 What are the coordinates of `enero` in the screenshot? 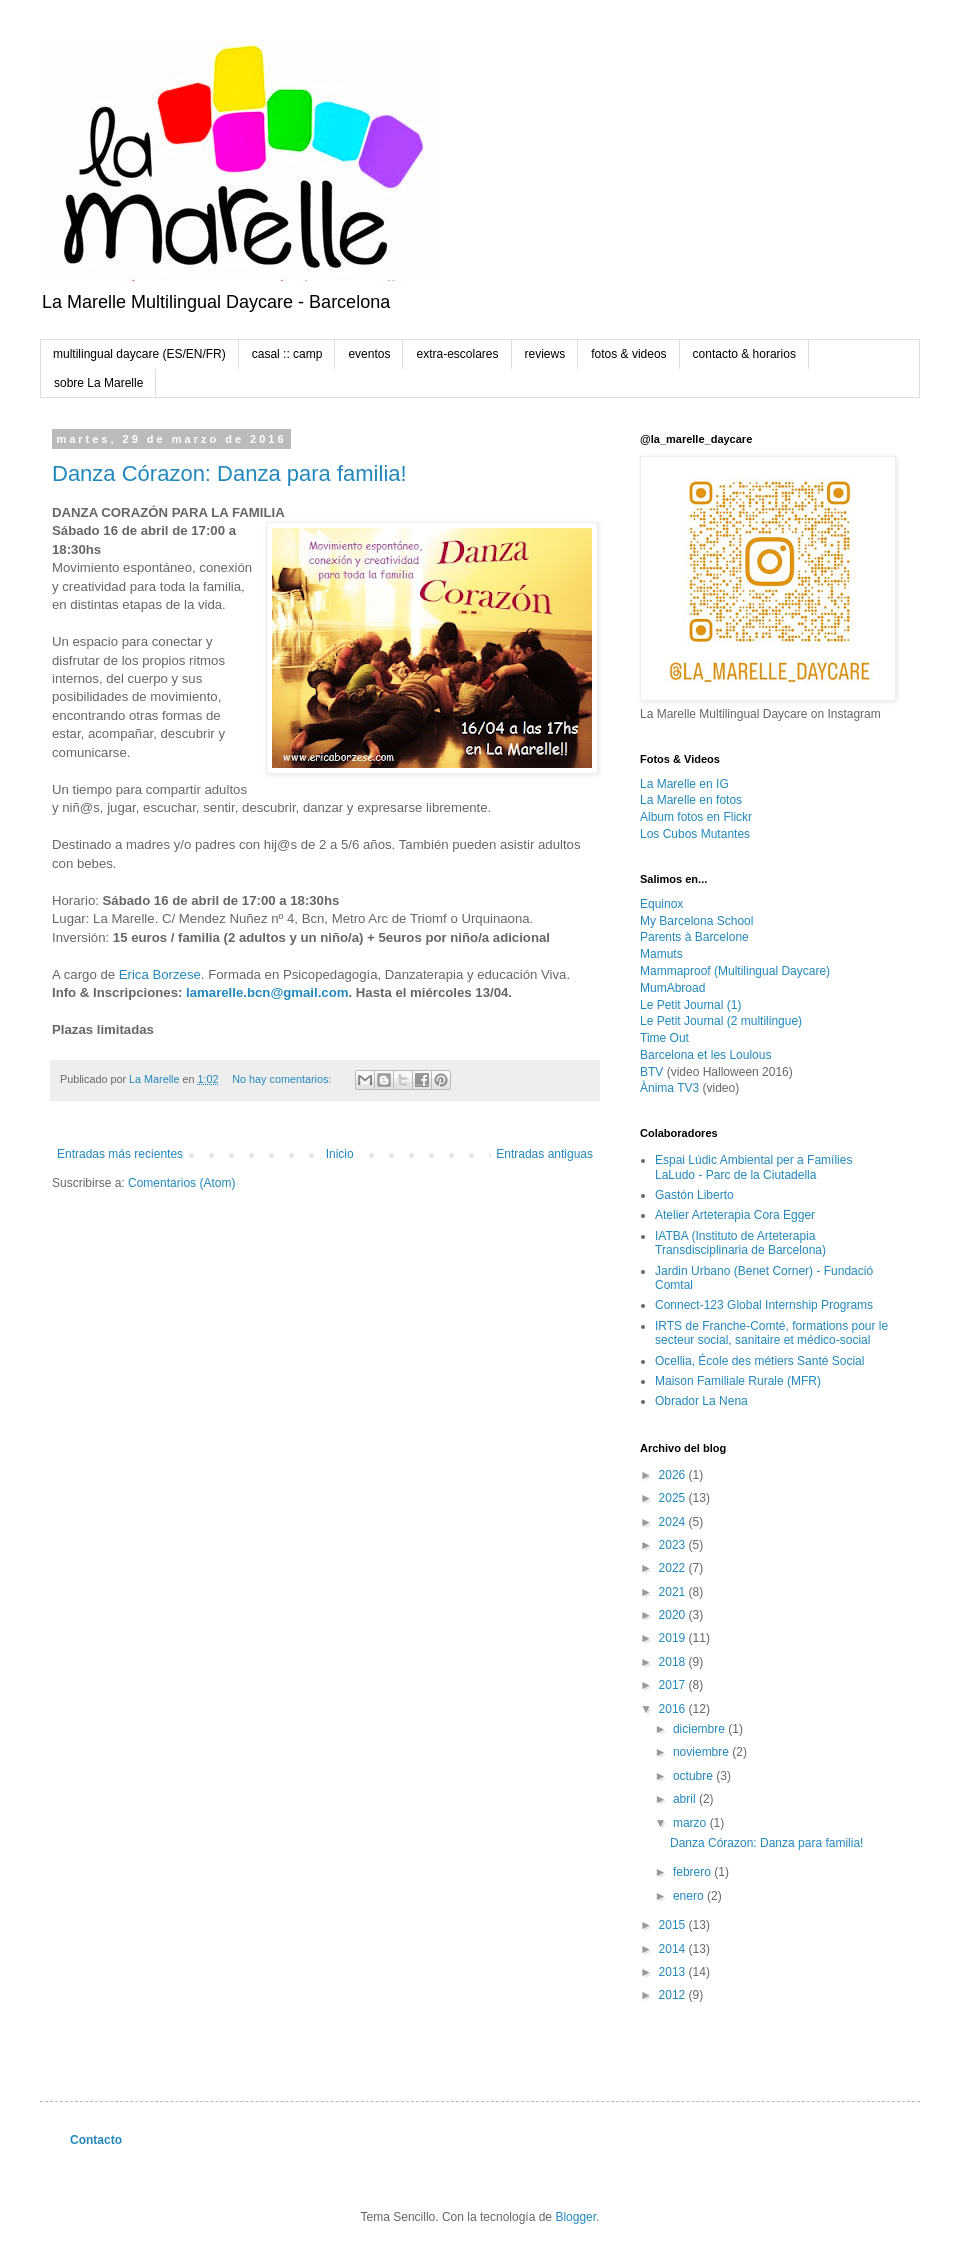 It's located at (690, 1896).